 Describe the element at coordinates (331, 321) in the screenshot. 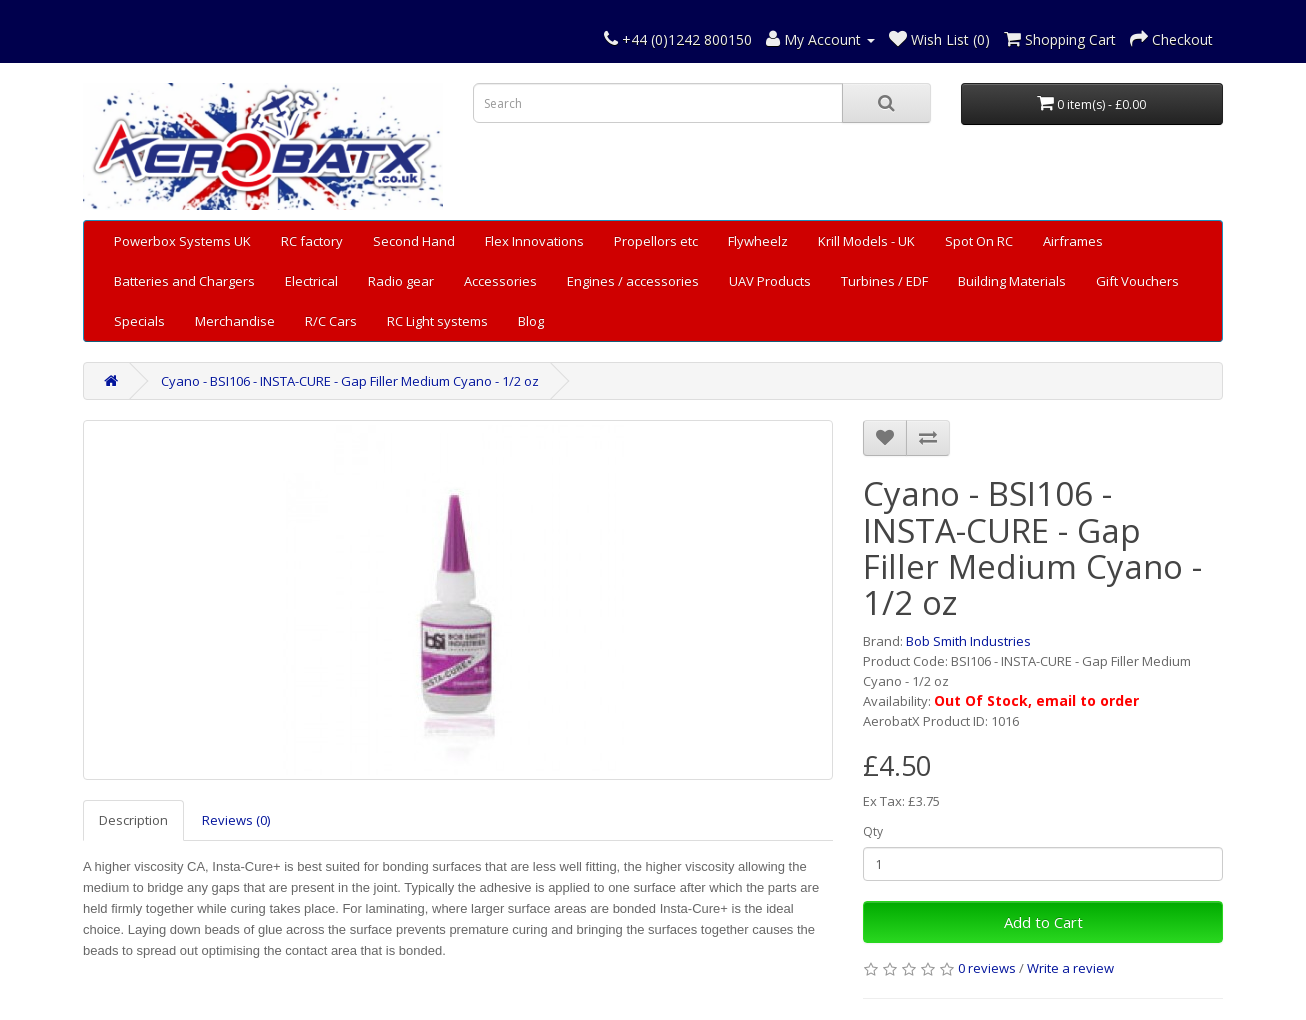

I see `R/C Cars` at that location.